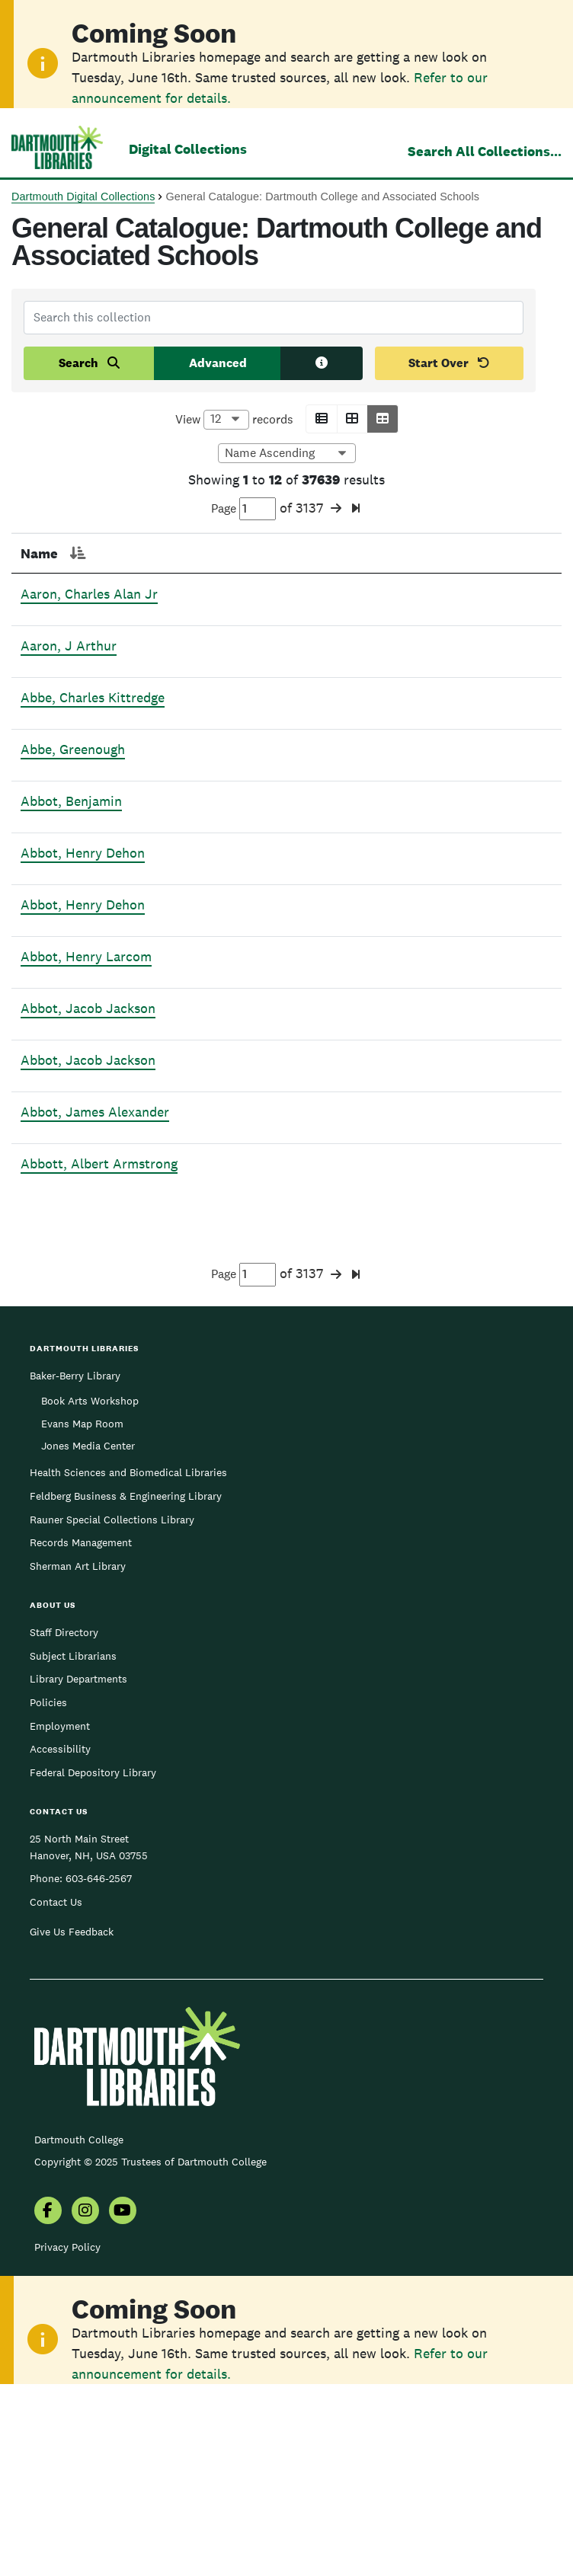  What do you see at coordinates (78, 2325) in the screenshot?
I see `Dartmouth College` at bounding box center [78, 2325].